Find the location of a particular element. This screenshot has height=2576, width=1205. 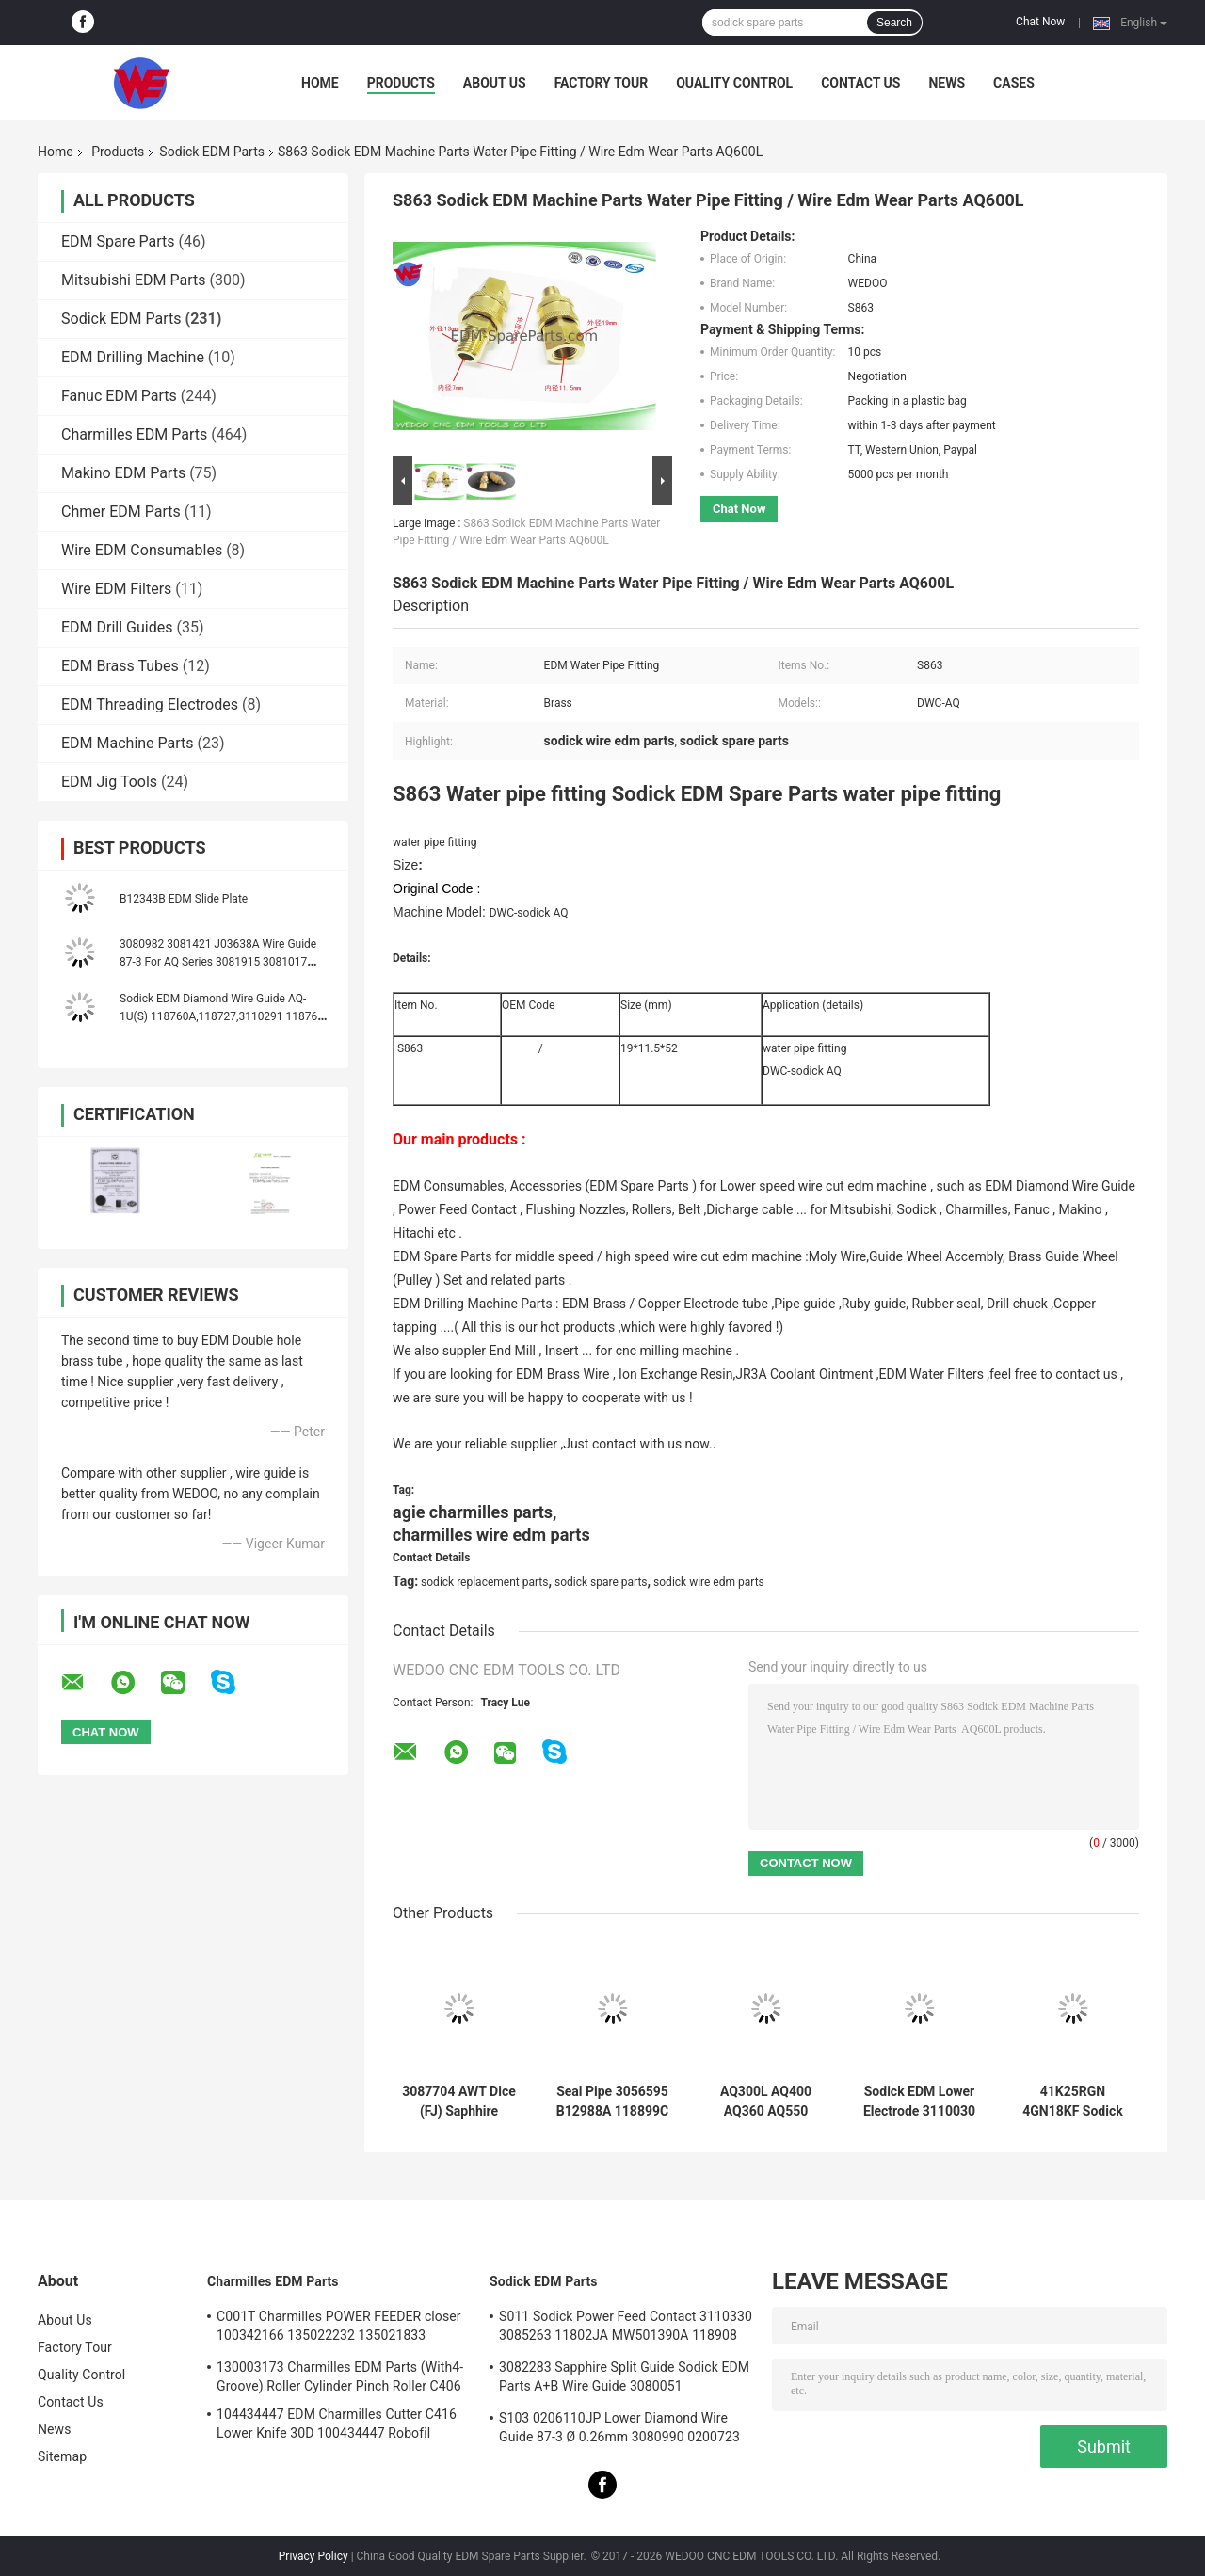

Privacy Policy is located at coordinates (313, 2556).